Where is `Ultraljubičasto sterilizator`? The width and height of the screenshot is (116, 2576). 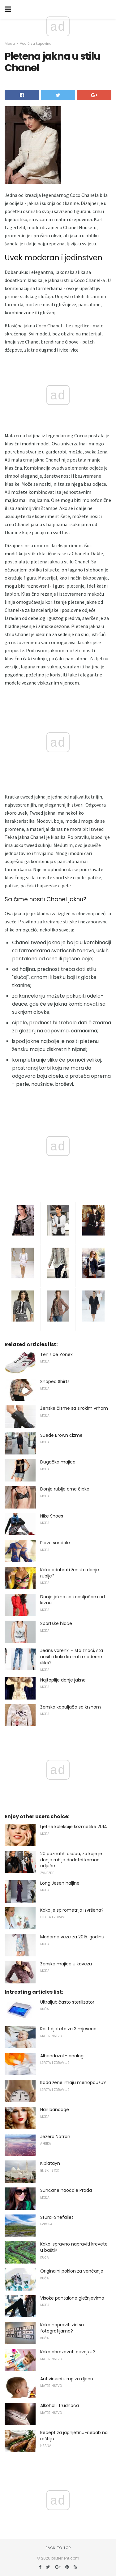
Ultraljubičasto sterilizator is located at coordinates (67, 2002).